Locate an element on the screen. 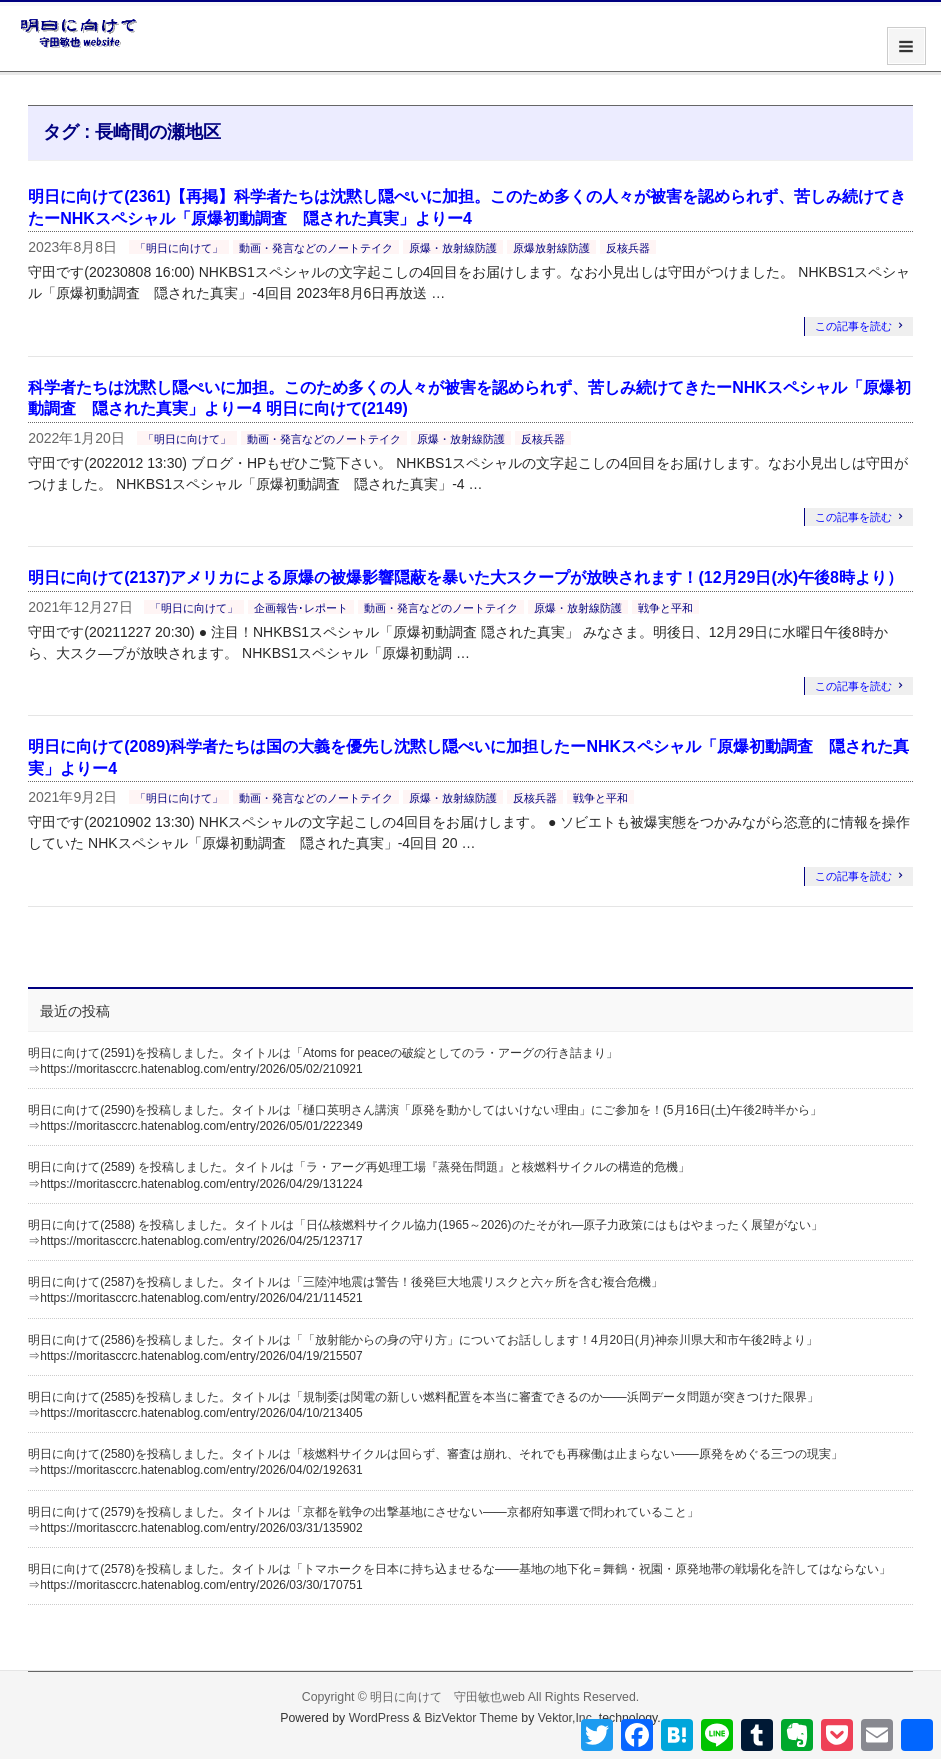 The height and width of the screenshot is (1759, 941). 戦争と平和 is located at coordinates (665, 608).